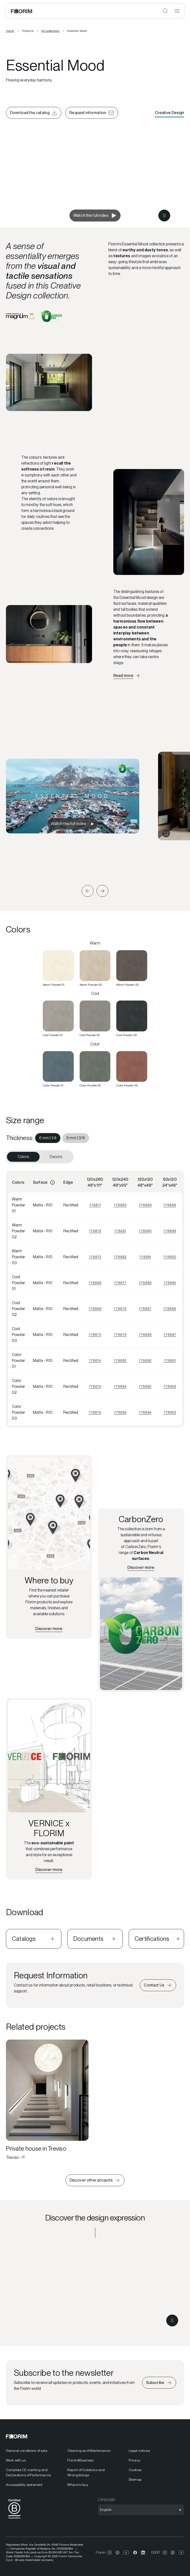 Image resolution: width=190 pixels, height=2576 pixels. Describe the element at coordinates (170, 1283) in the screenshot. I see `778895 [View 778895]` at that location.